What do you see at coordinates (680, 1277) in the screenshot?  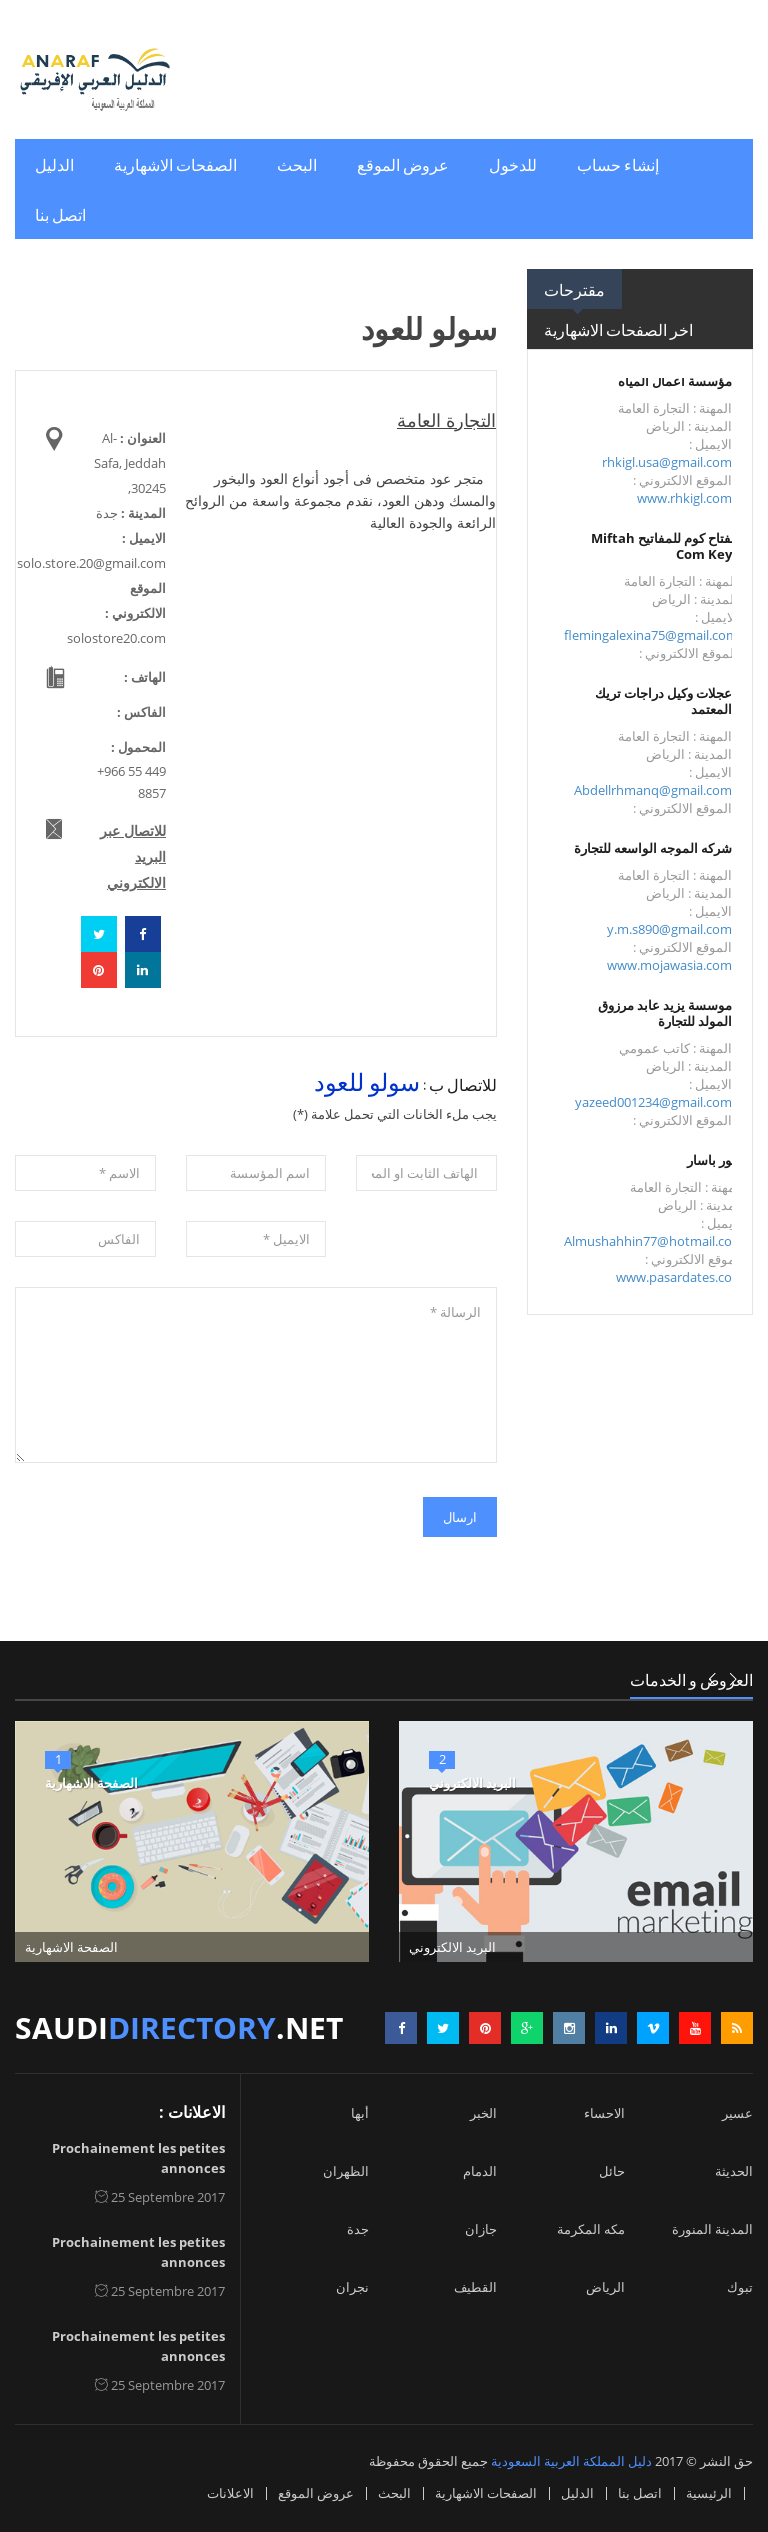 I see `www.pasardates.com` at bounding box center [680, 1277].